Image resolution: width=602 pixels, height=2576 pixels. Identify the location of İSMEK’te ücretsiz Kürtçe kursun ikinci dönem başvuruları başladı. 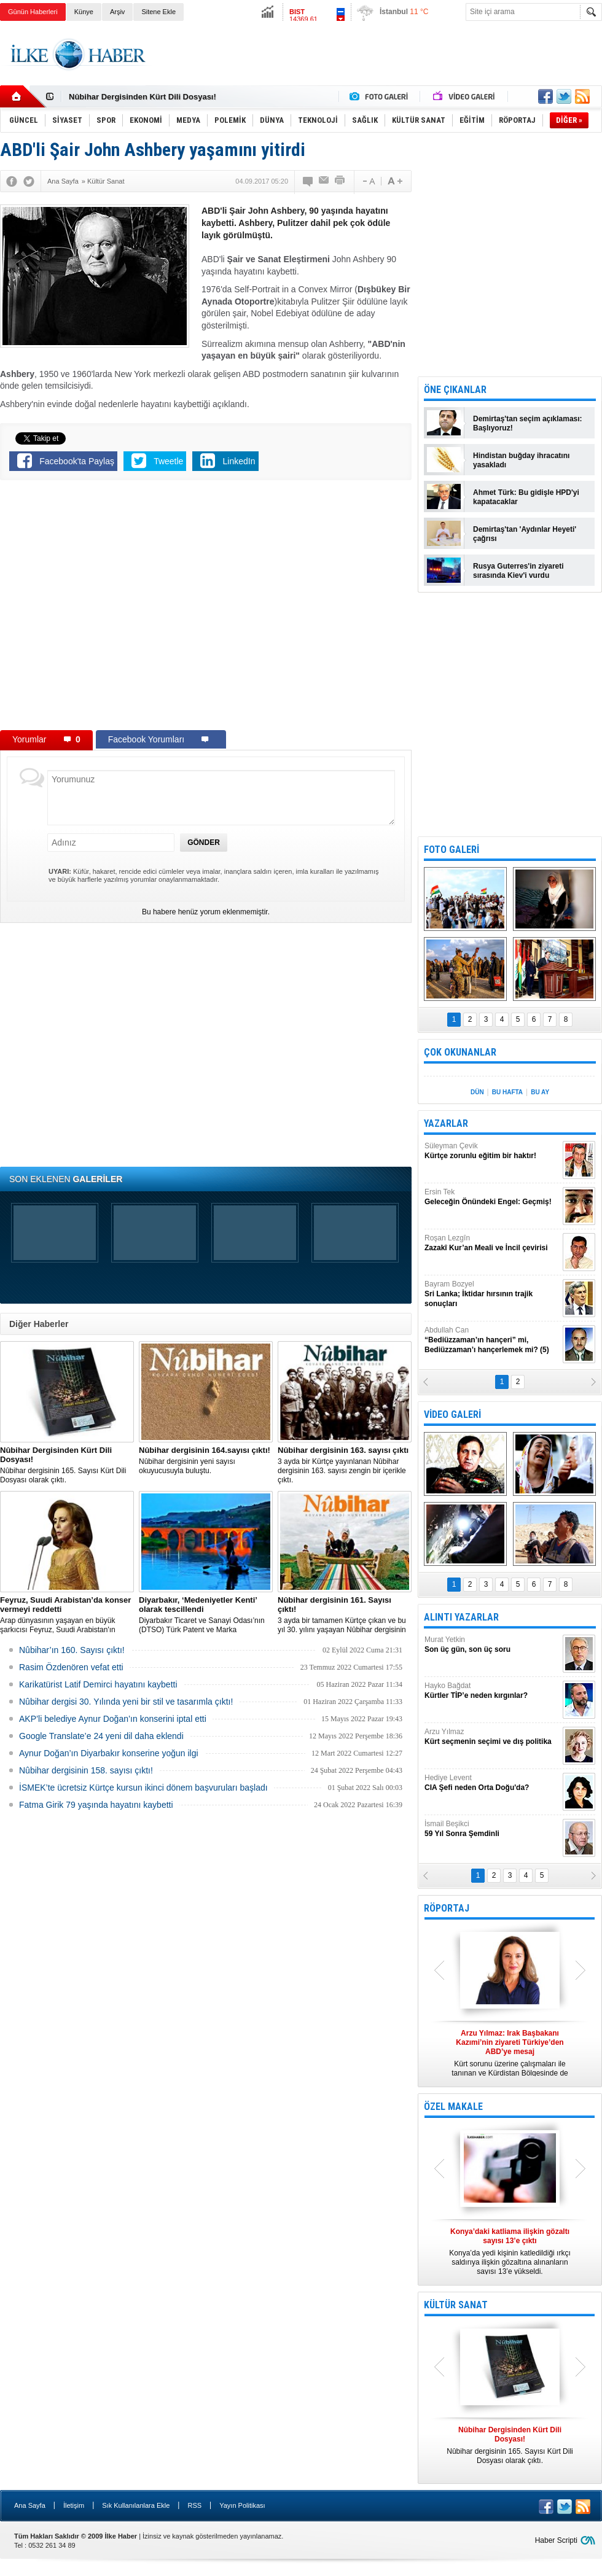
(143, 1787).